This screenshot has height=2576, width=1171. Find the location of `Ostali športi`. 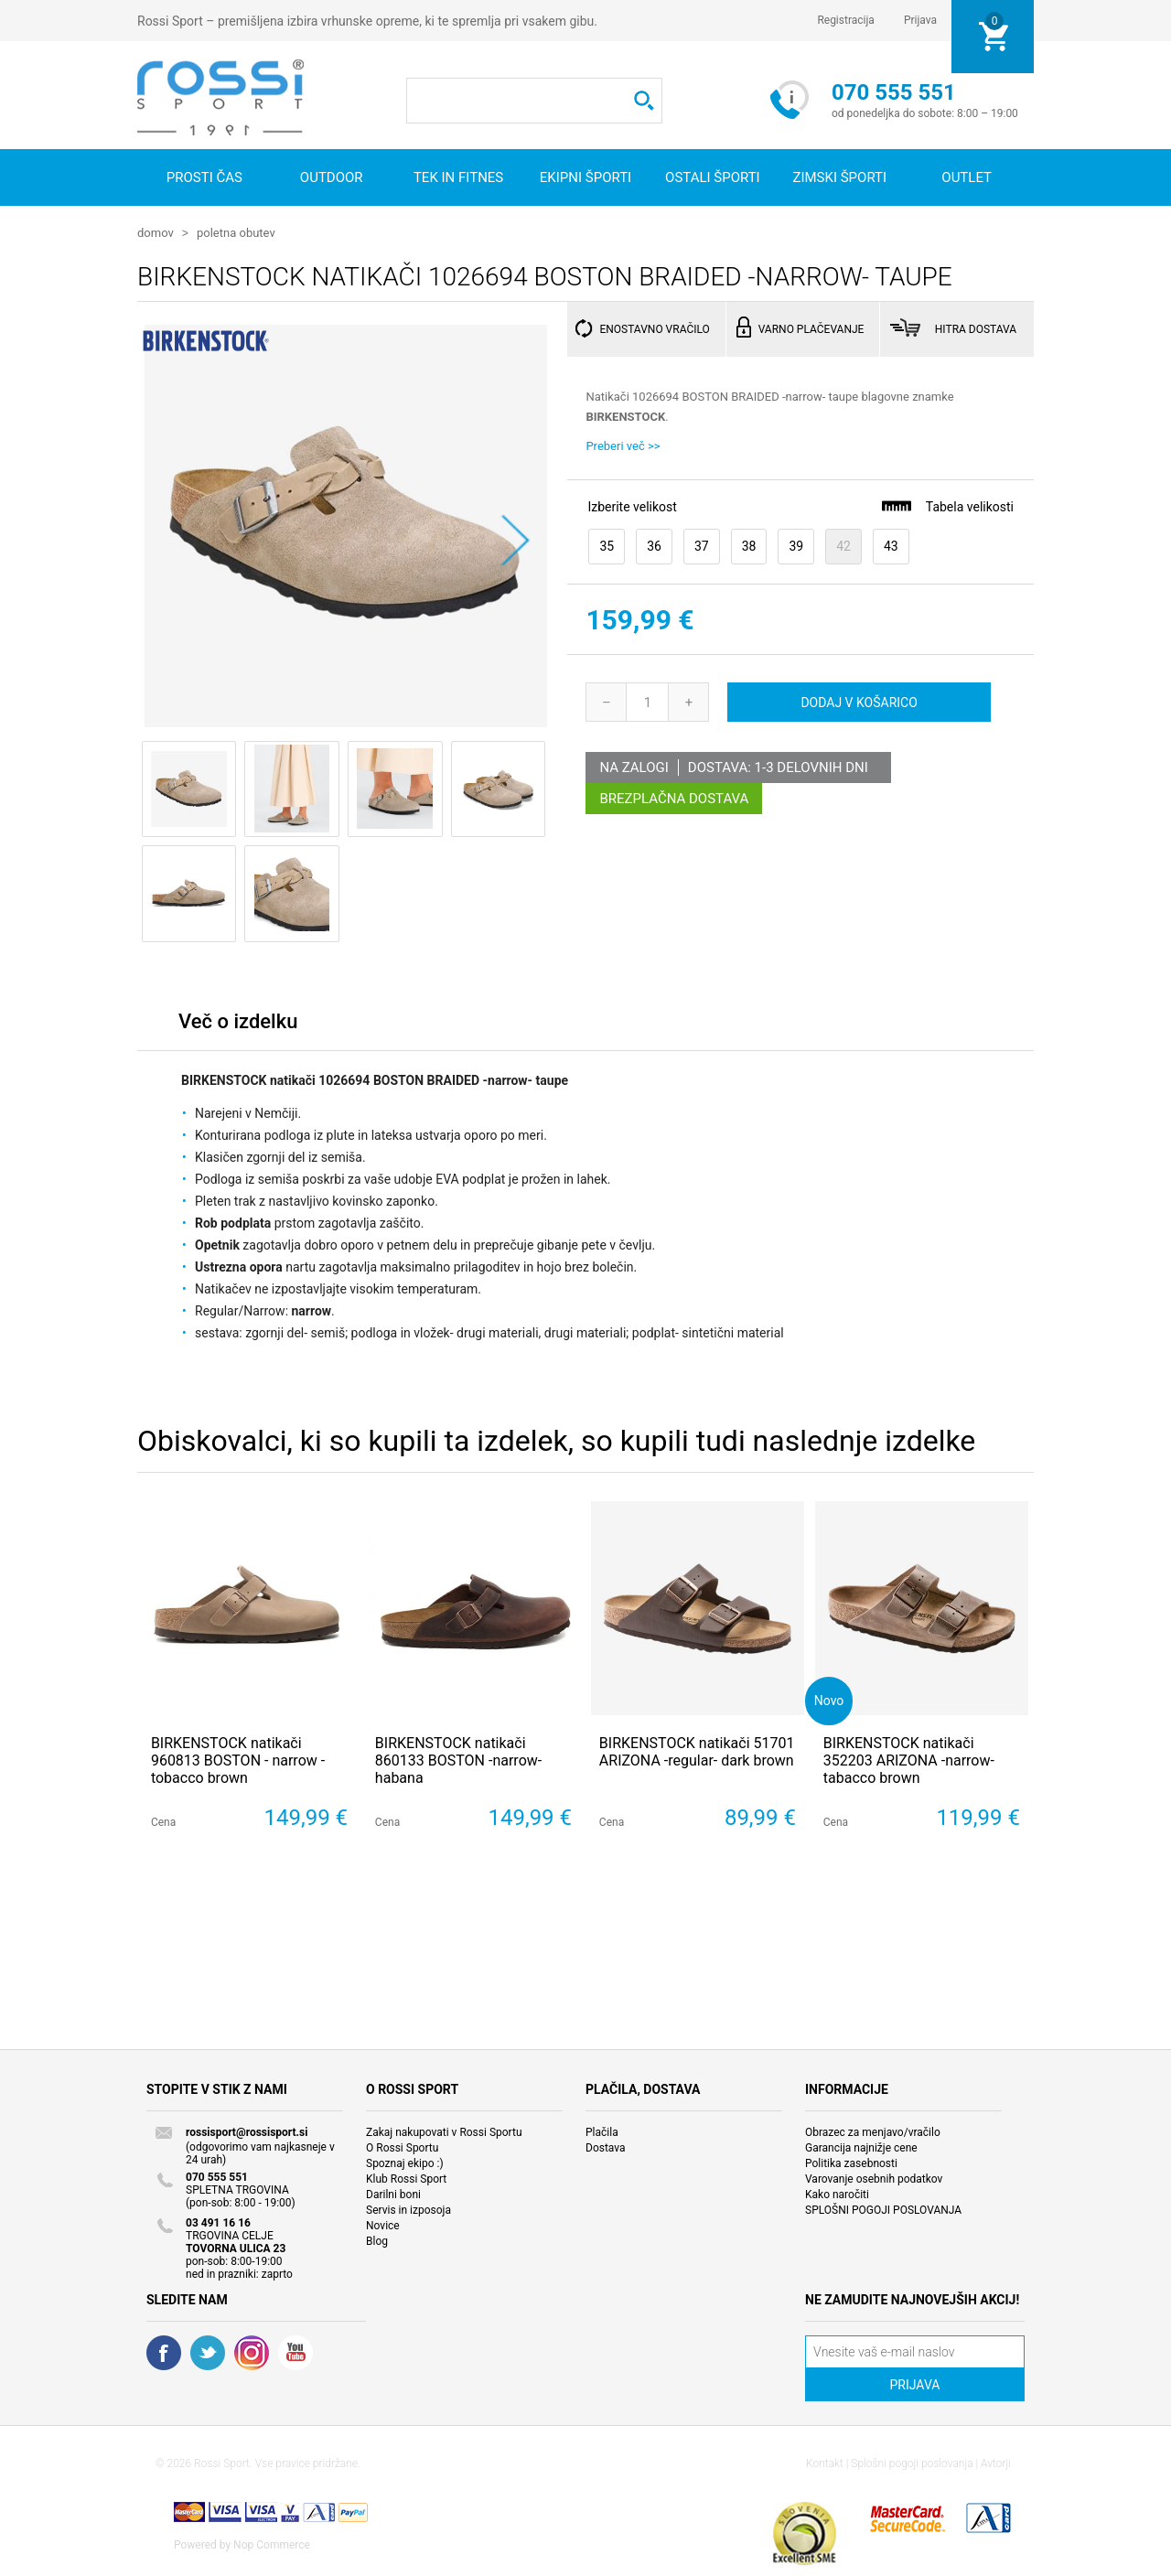

Ostali športi is located at coordinates (712, 177).